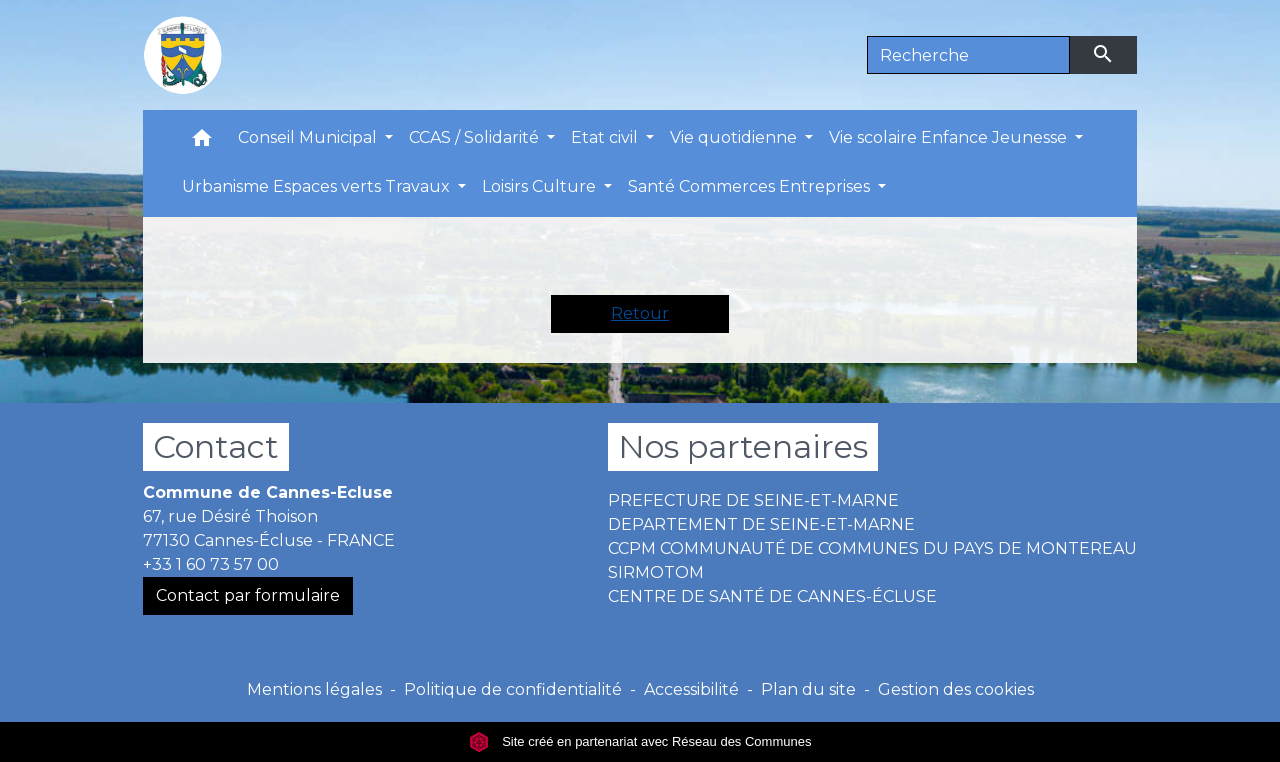 Image resolution: width=1280 pixels, height=762 pixels. Describe the element at coordinates (314, 689) in the screenshot. I see `Mentions légales` at that location.